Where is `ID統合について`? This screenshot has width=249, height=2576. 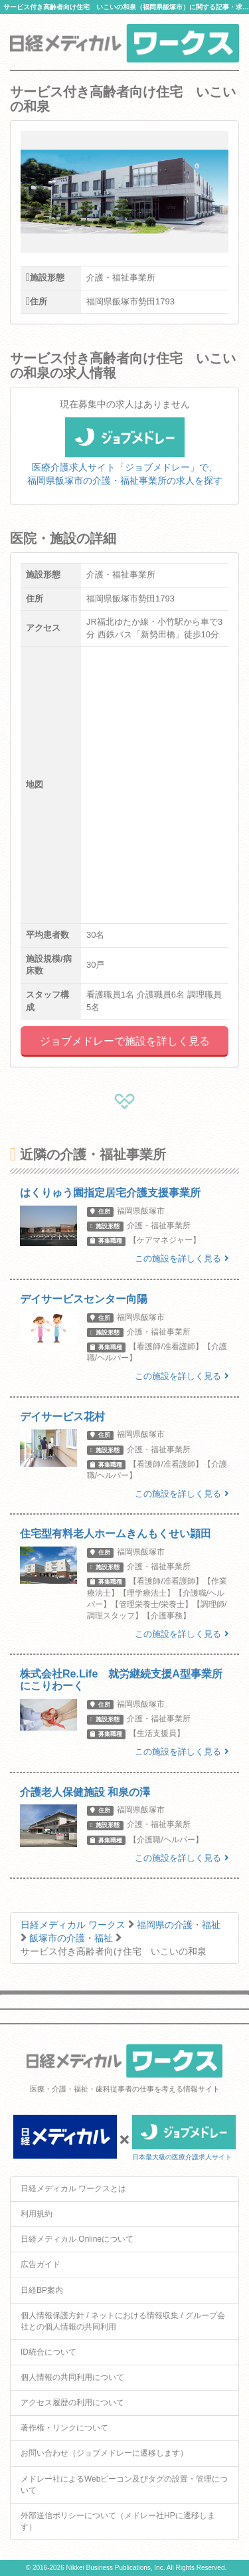 ID統合について is located at coordinates (48, 2352).